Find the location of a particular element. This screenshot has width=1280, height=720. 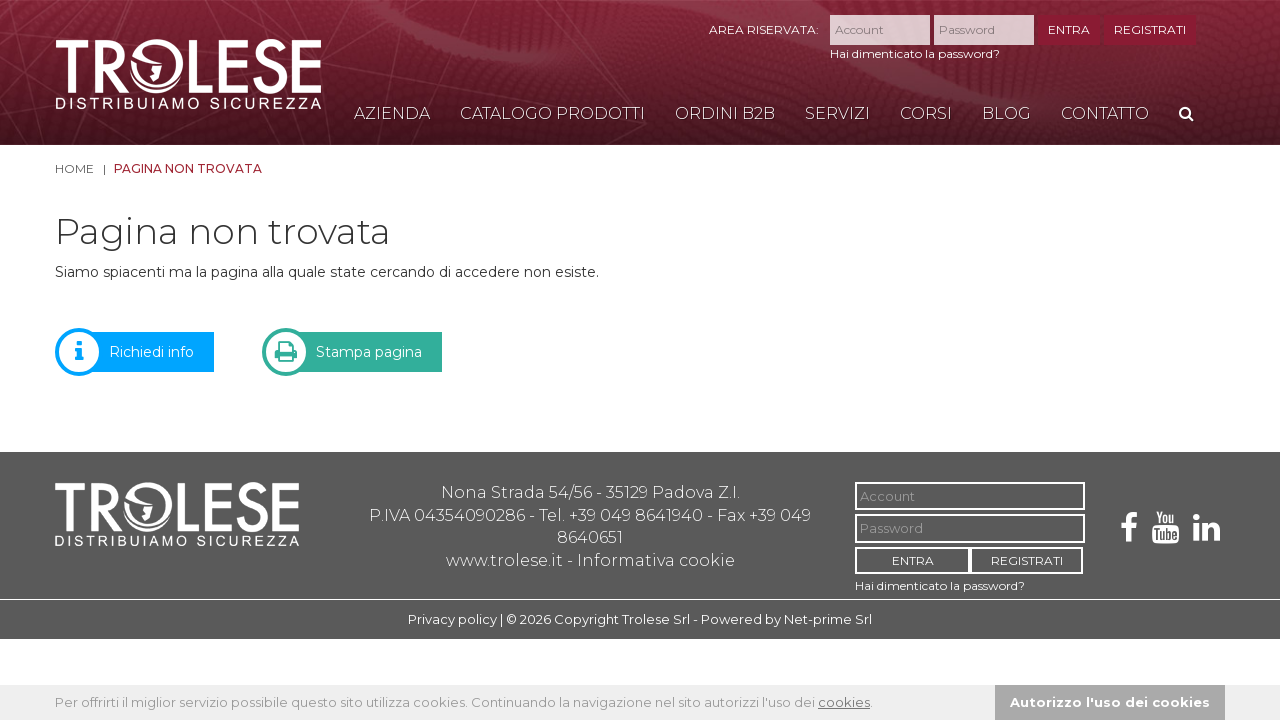

Autorizzo l'uso dei cookies is located at coordinates (1110, 702).